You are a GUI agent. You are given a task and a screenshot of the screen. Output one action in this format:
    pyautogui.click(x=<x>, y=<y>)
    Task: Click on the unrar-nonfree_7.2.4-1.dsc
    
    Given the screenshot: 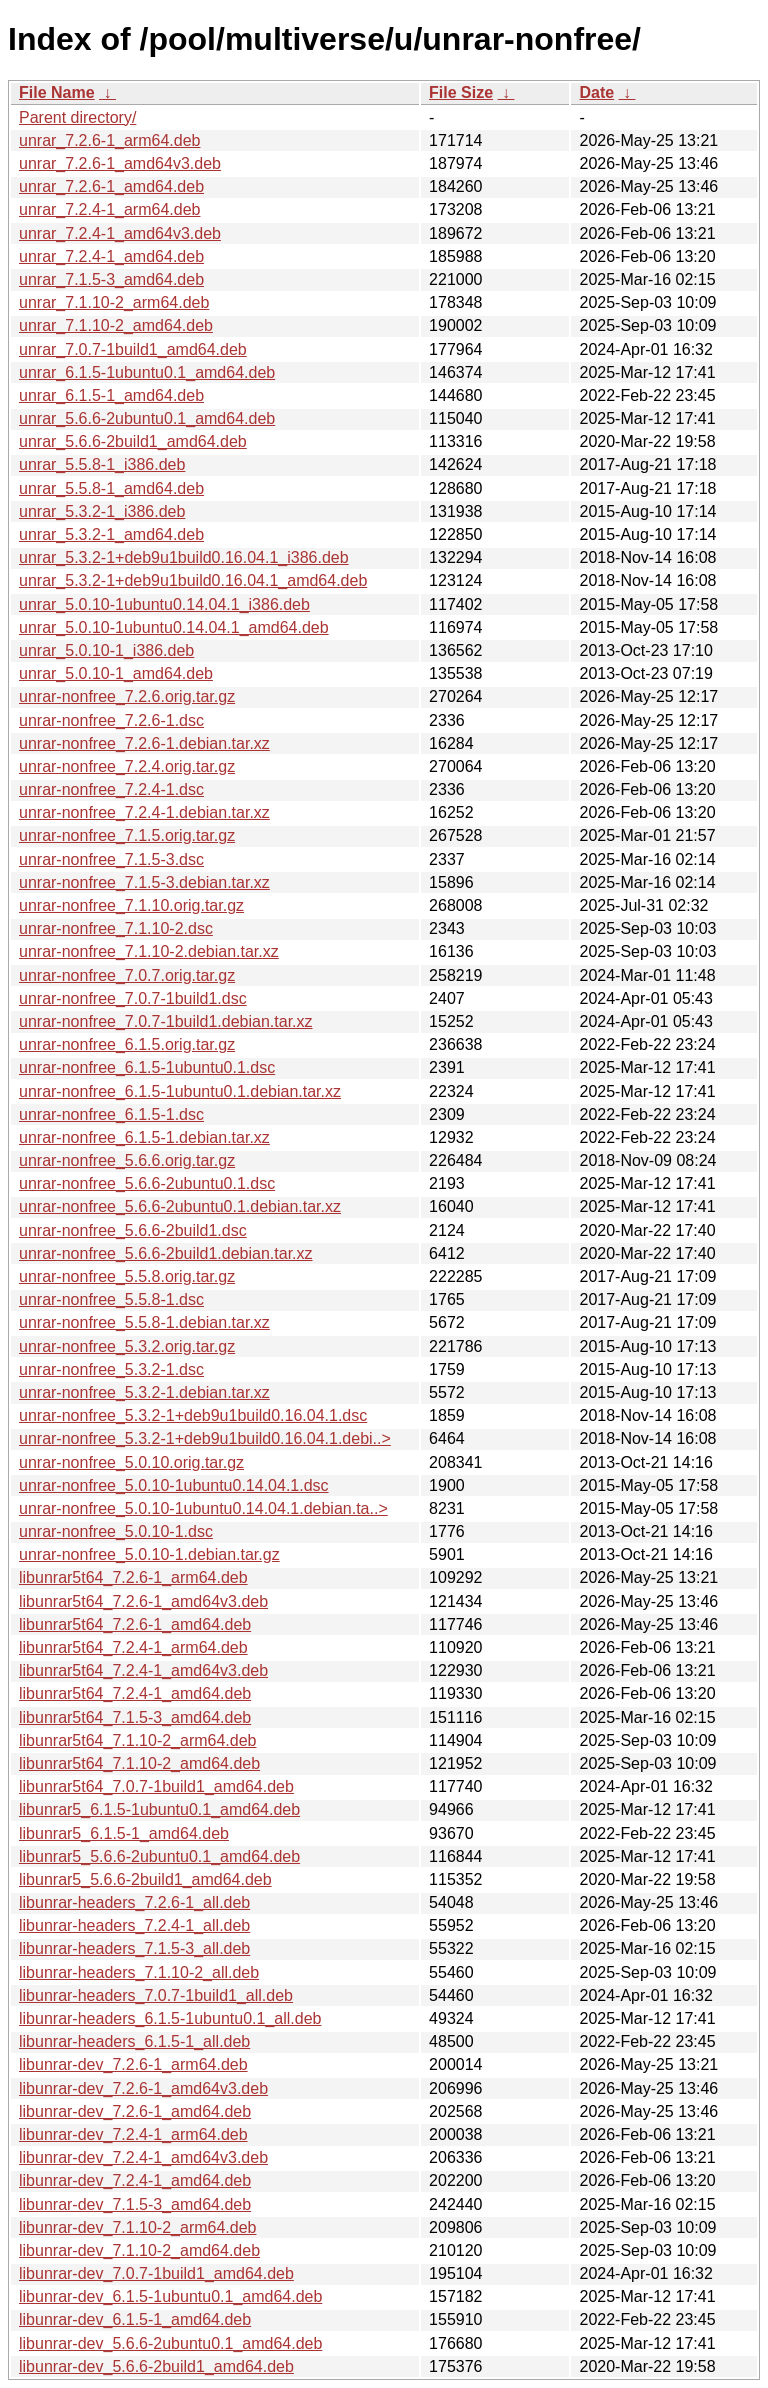 What is the action you would take?
    pyautogui.click(x=111, y=789)
    